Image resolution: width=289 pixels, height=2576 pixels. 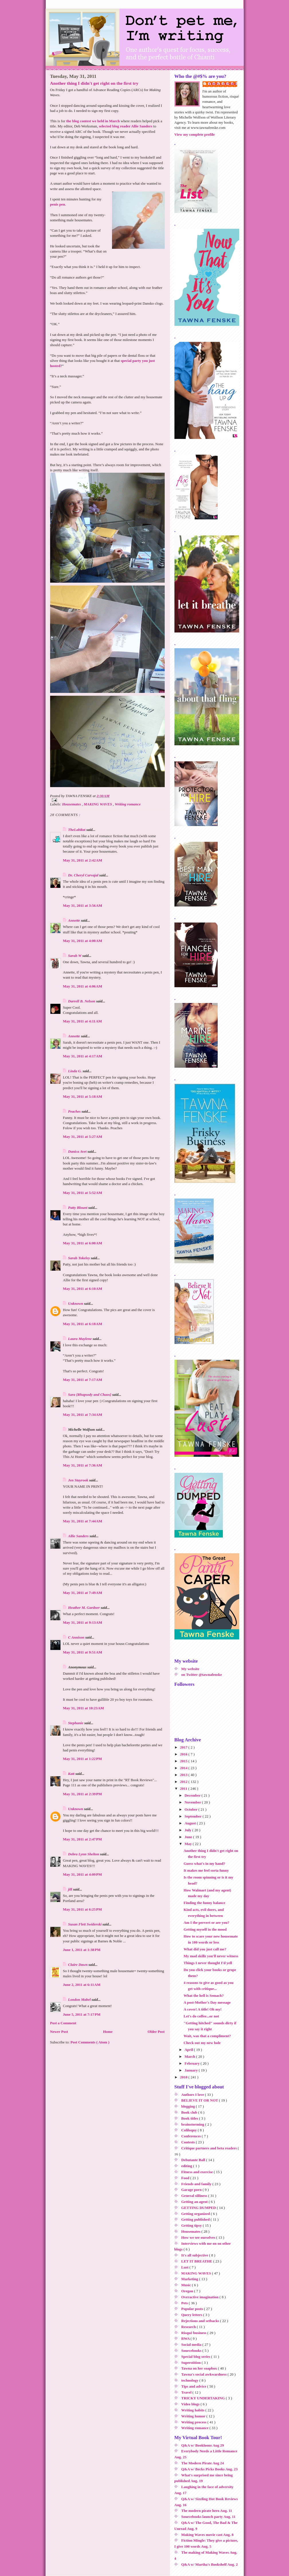 What do you see at coordinates (207, 2002) in the screenshot?
I see `A post-Mother's Day message` at bounding box center [207, 2002].